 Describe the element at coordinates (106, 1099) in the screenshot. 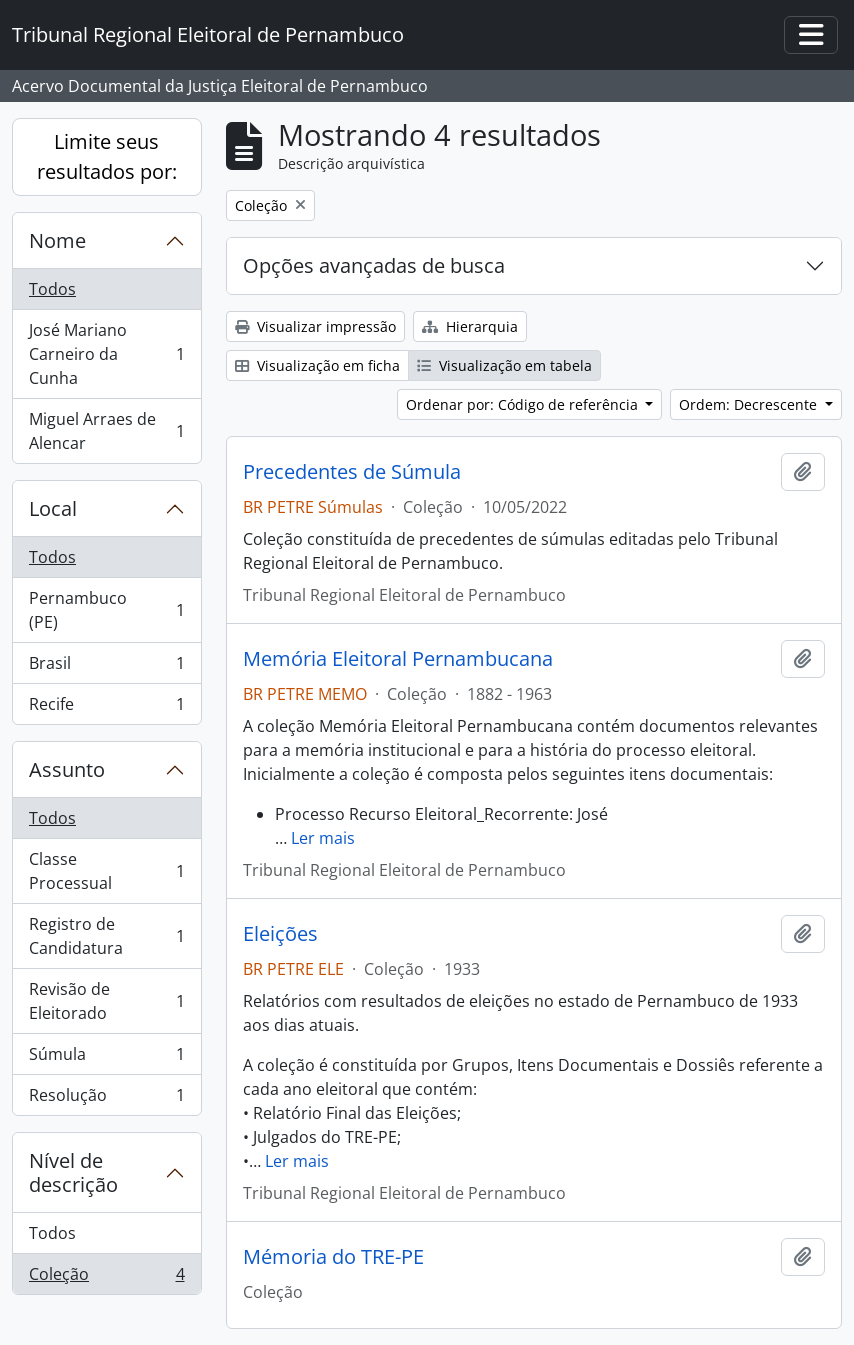

I see `Resolução` at that location.